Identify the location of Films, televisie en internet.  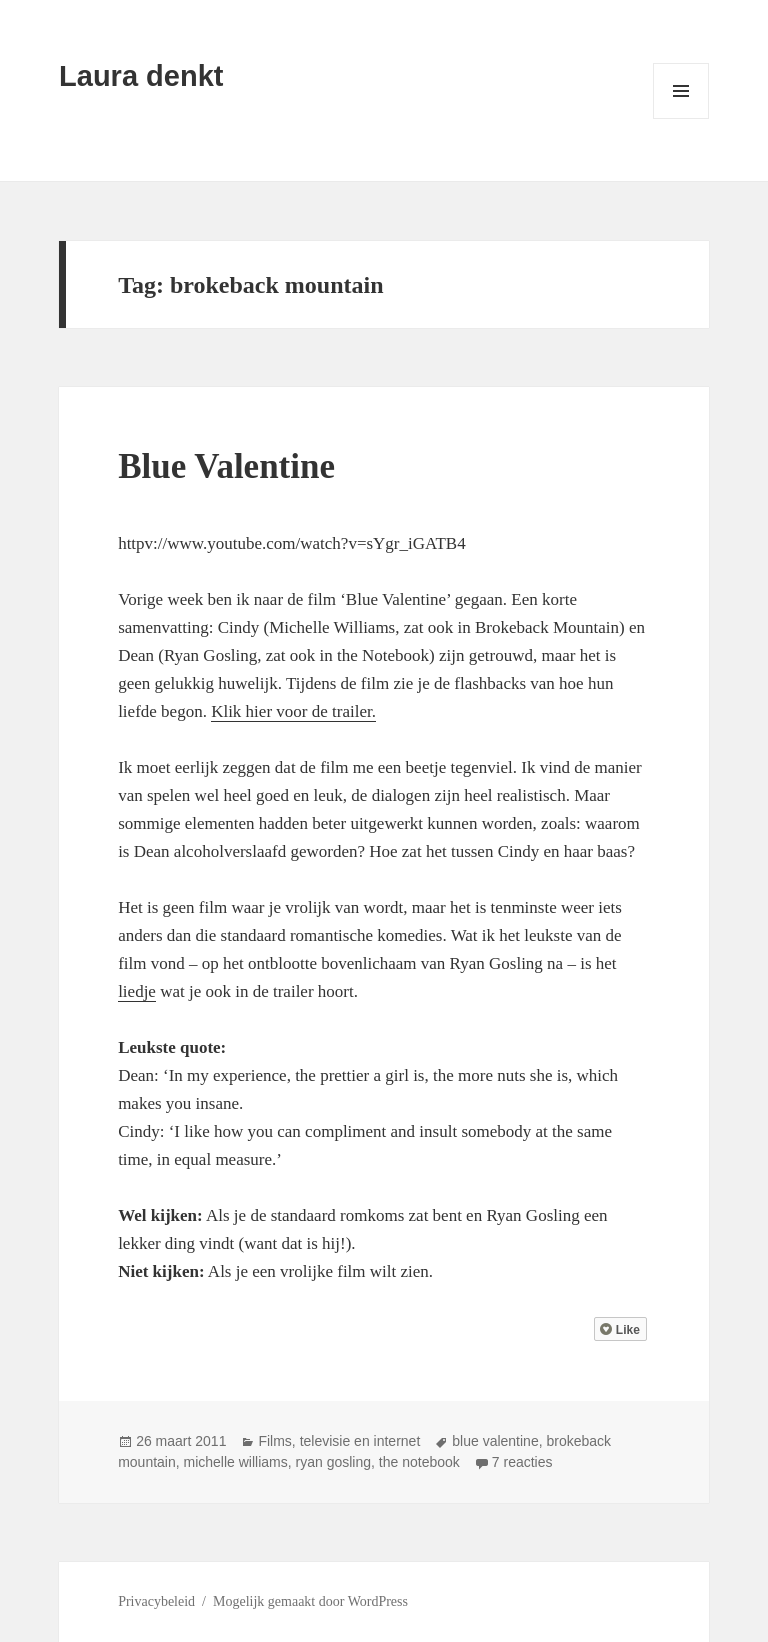
(339, 1441).